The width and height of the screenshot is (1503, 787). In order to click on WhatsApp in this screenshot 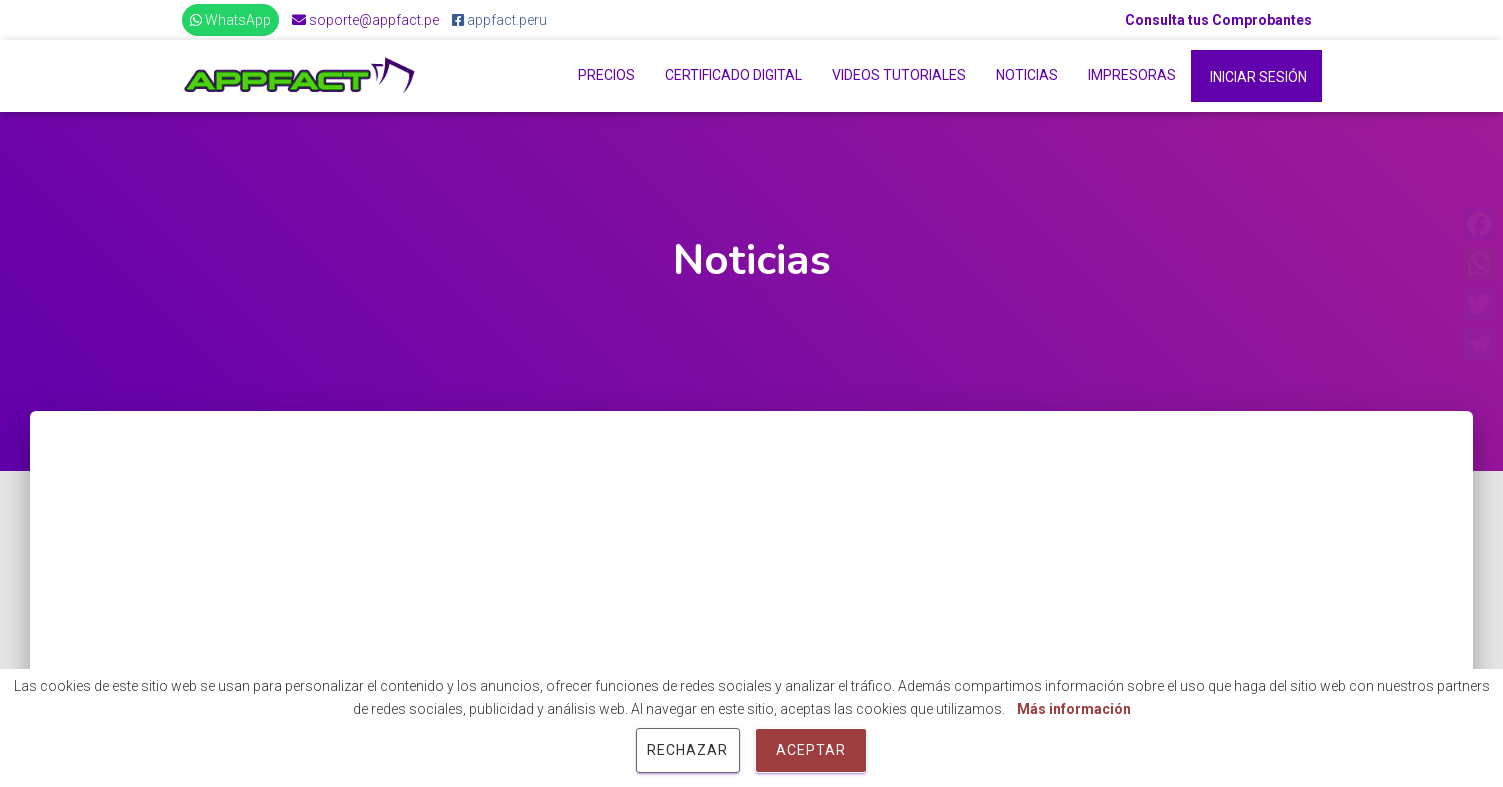, I will do `click(230, 20)`.